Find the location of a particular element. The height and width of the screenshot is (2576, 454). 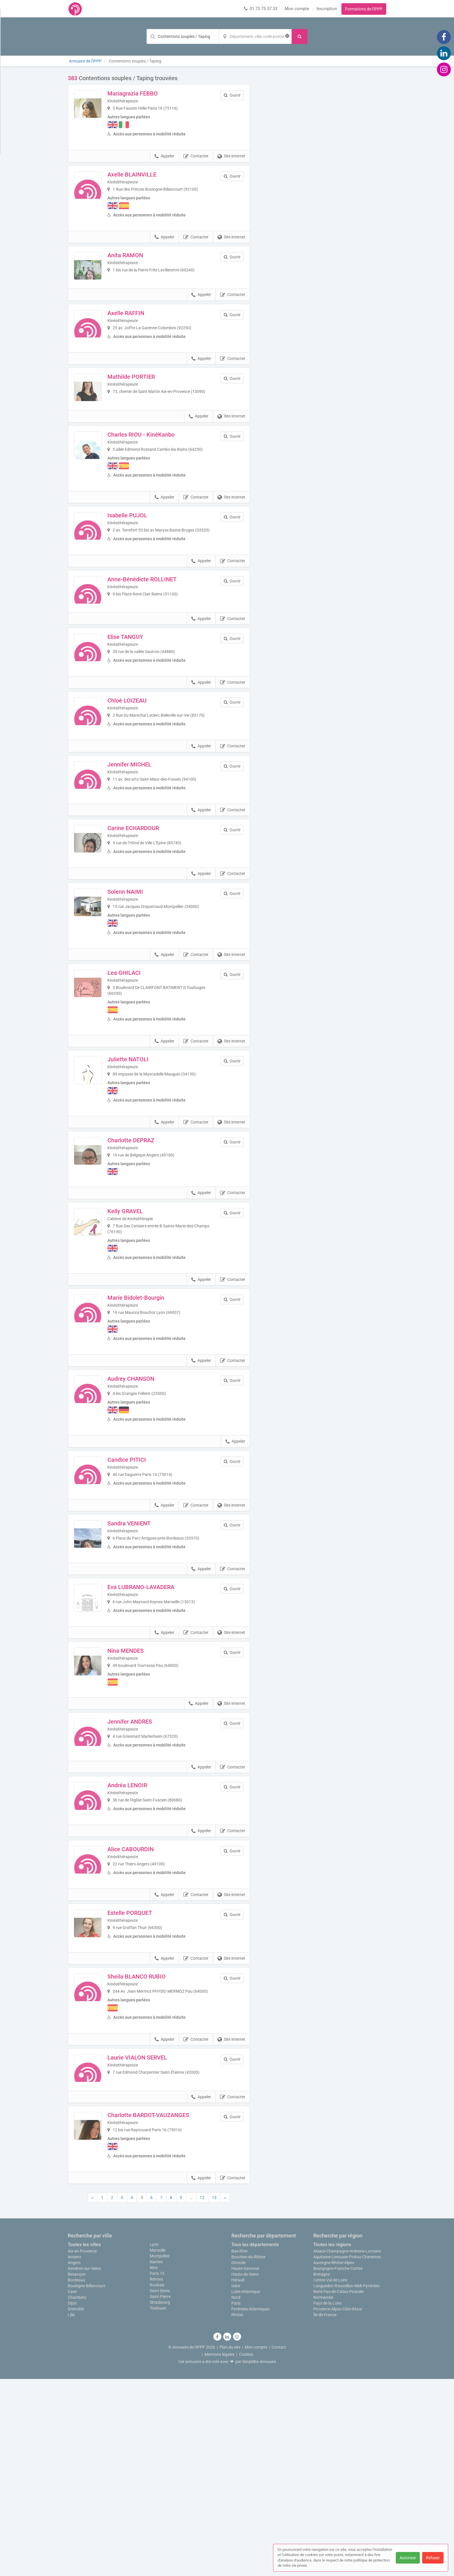

Nice is located at coordinates (154, 2464).